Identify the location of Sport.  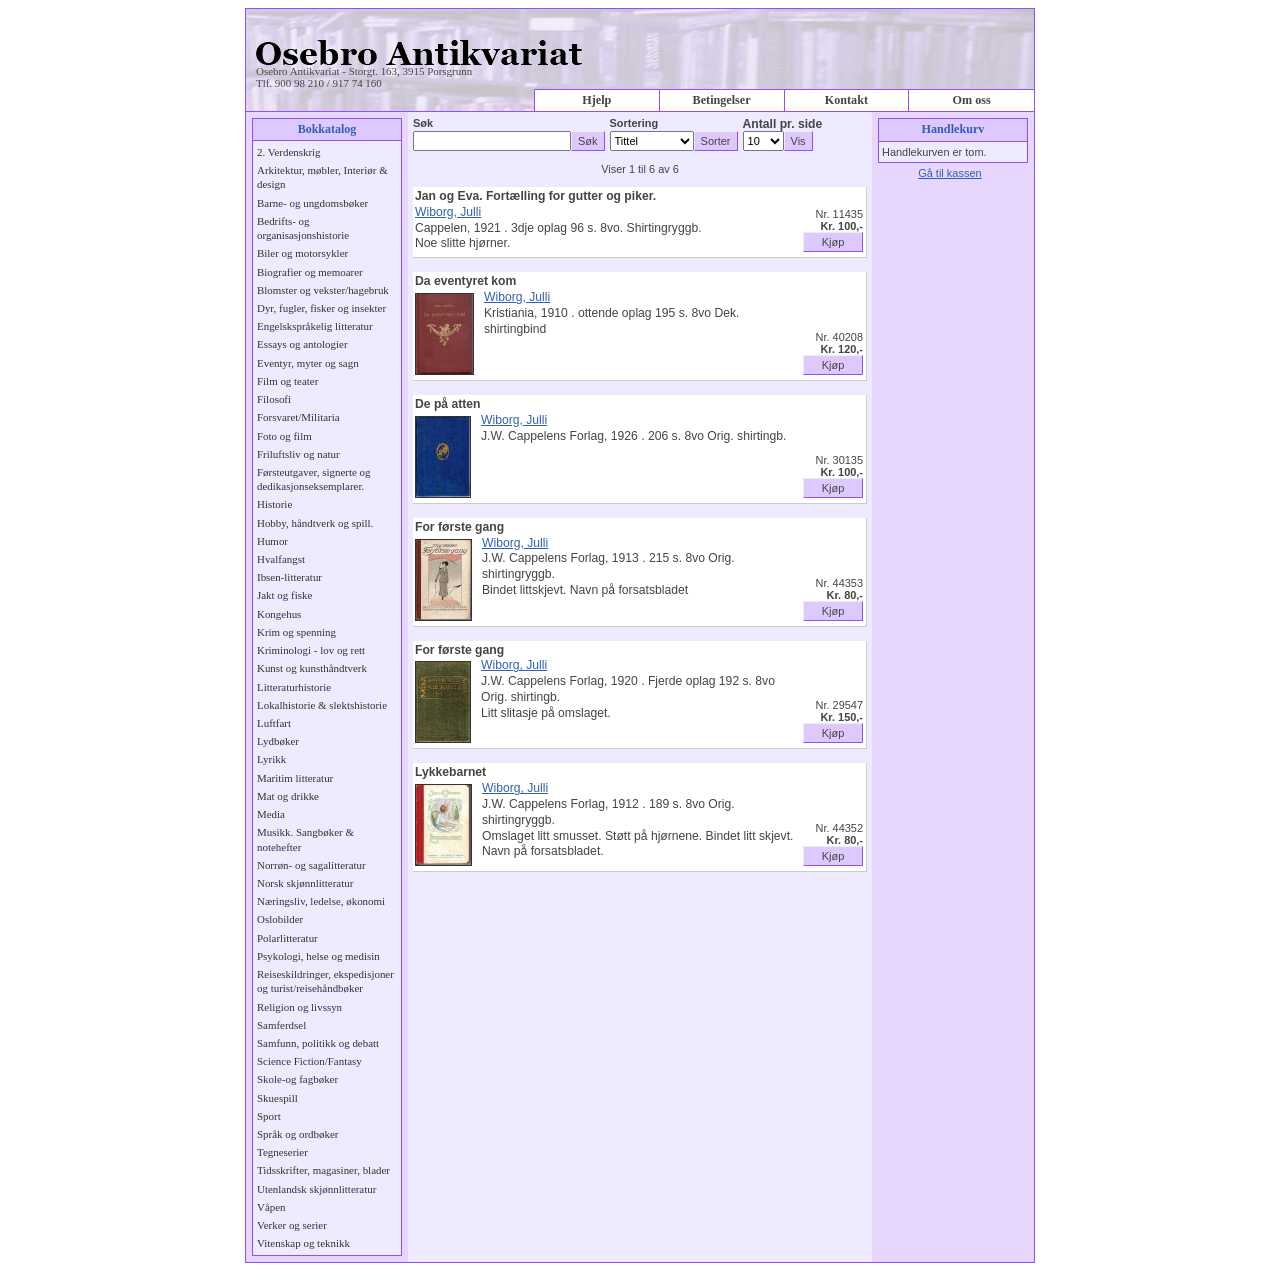
(269, 1116).